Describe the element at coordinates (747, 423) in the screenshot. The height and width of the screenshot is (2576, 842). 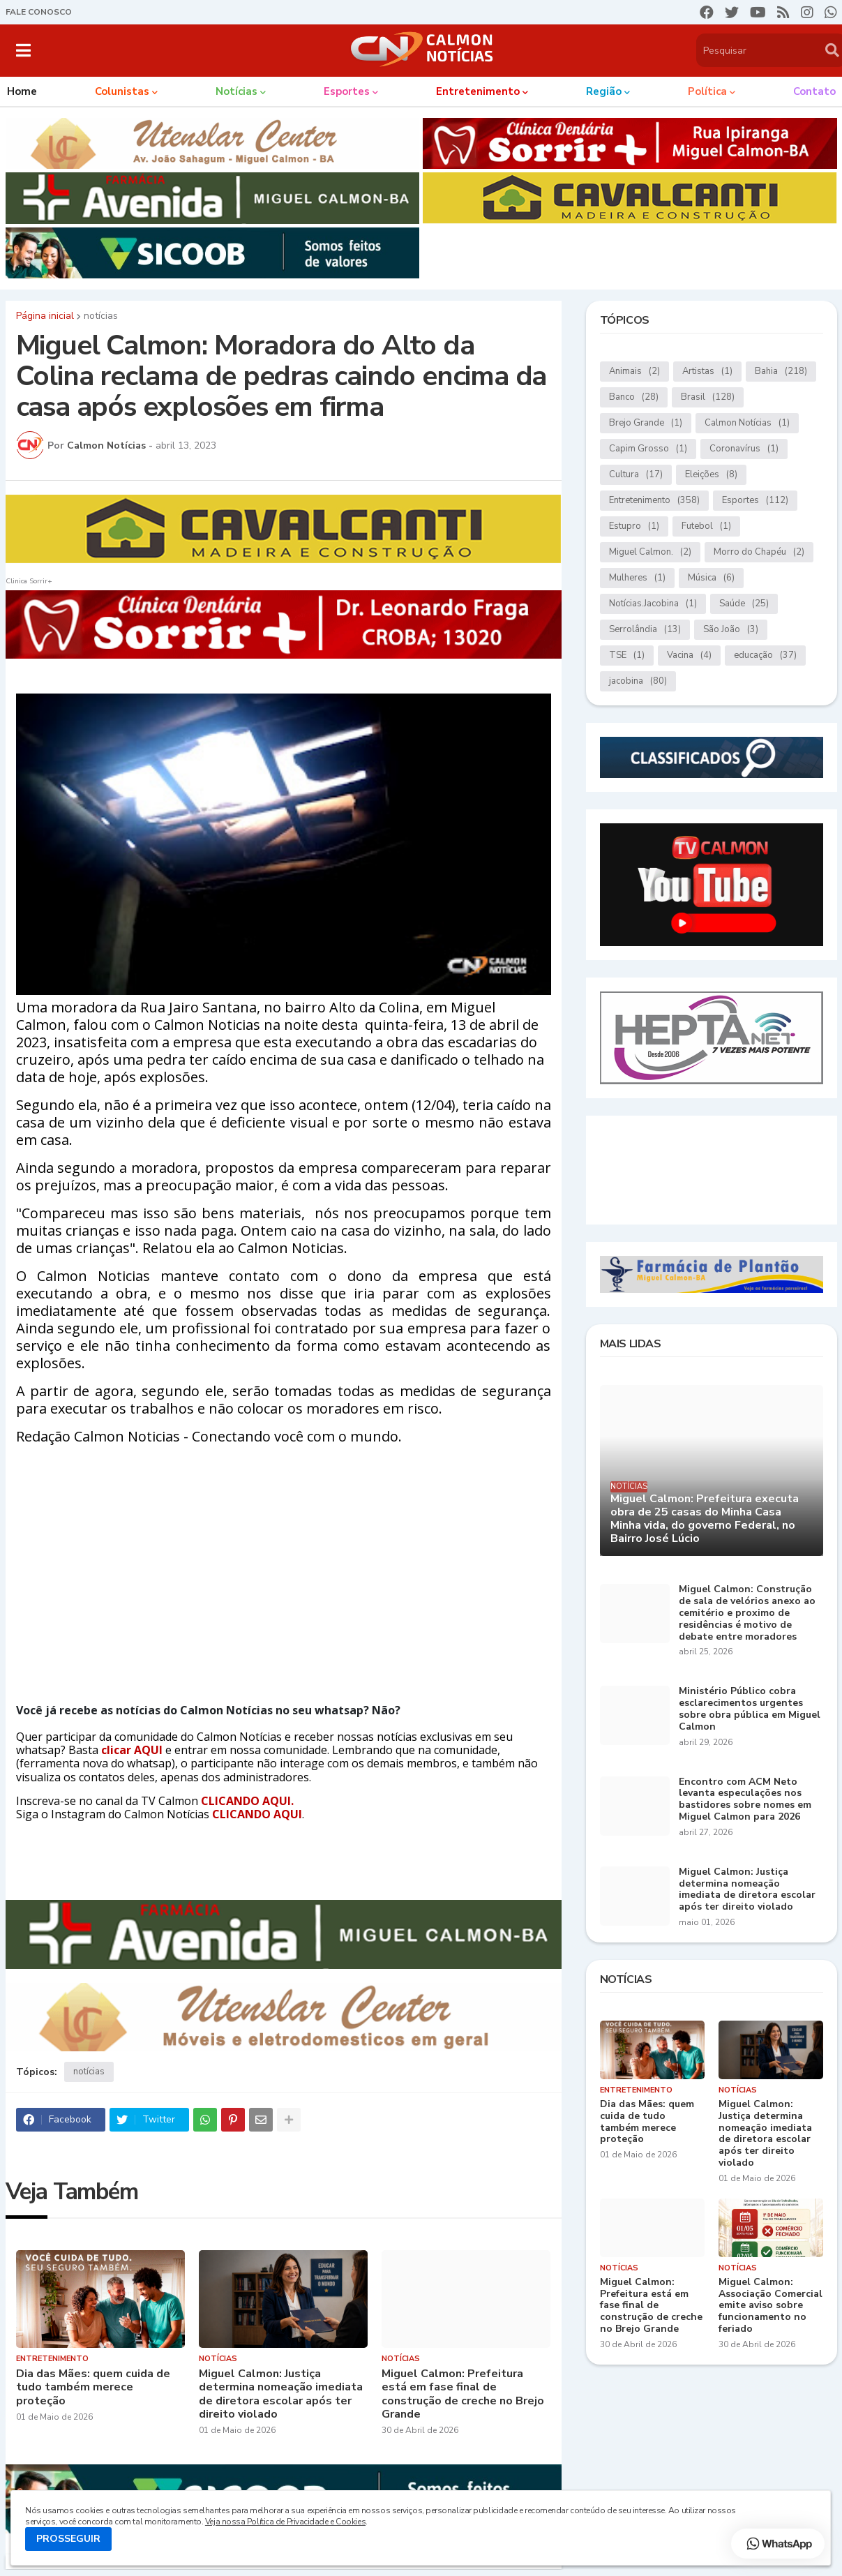
I see `Calmon Notícias` at that location.